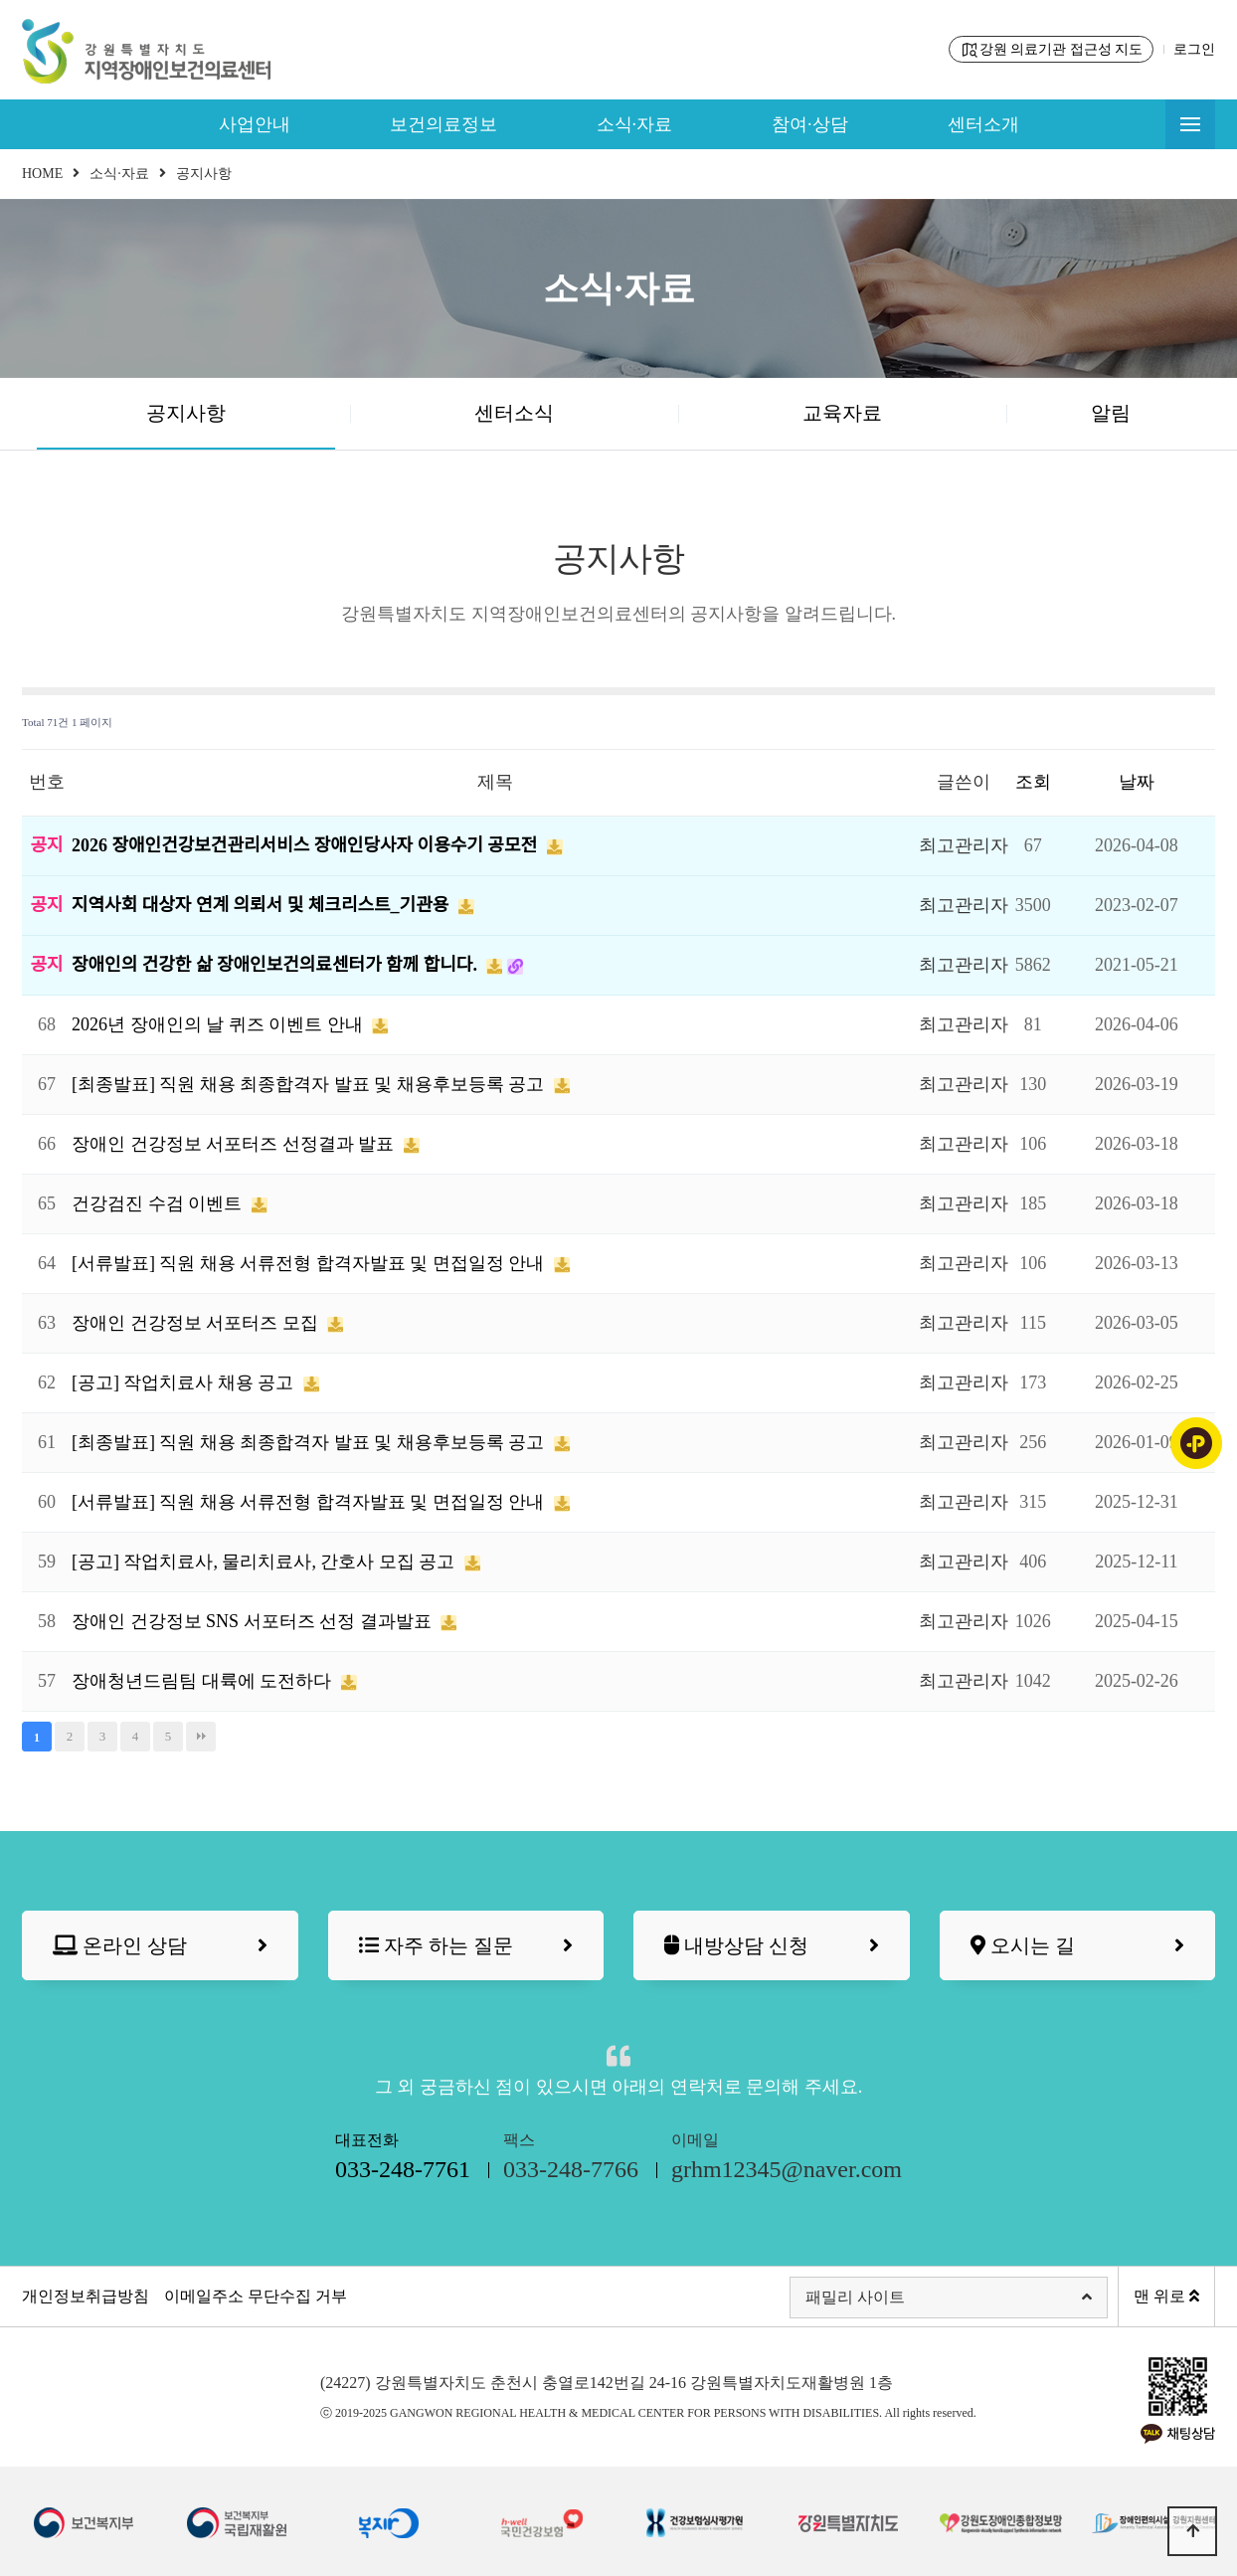  I want to click on 강원 의료기관 접근성 지도, so click(1052, 50).